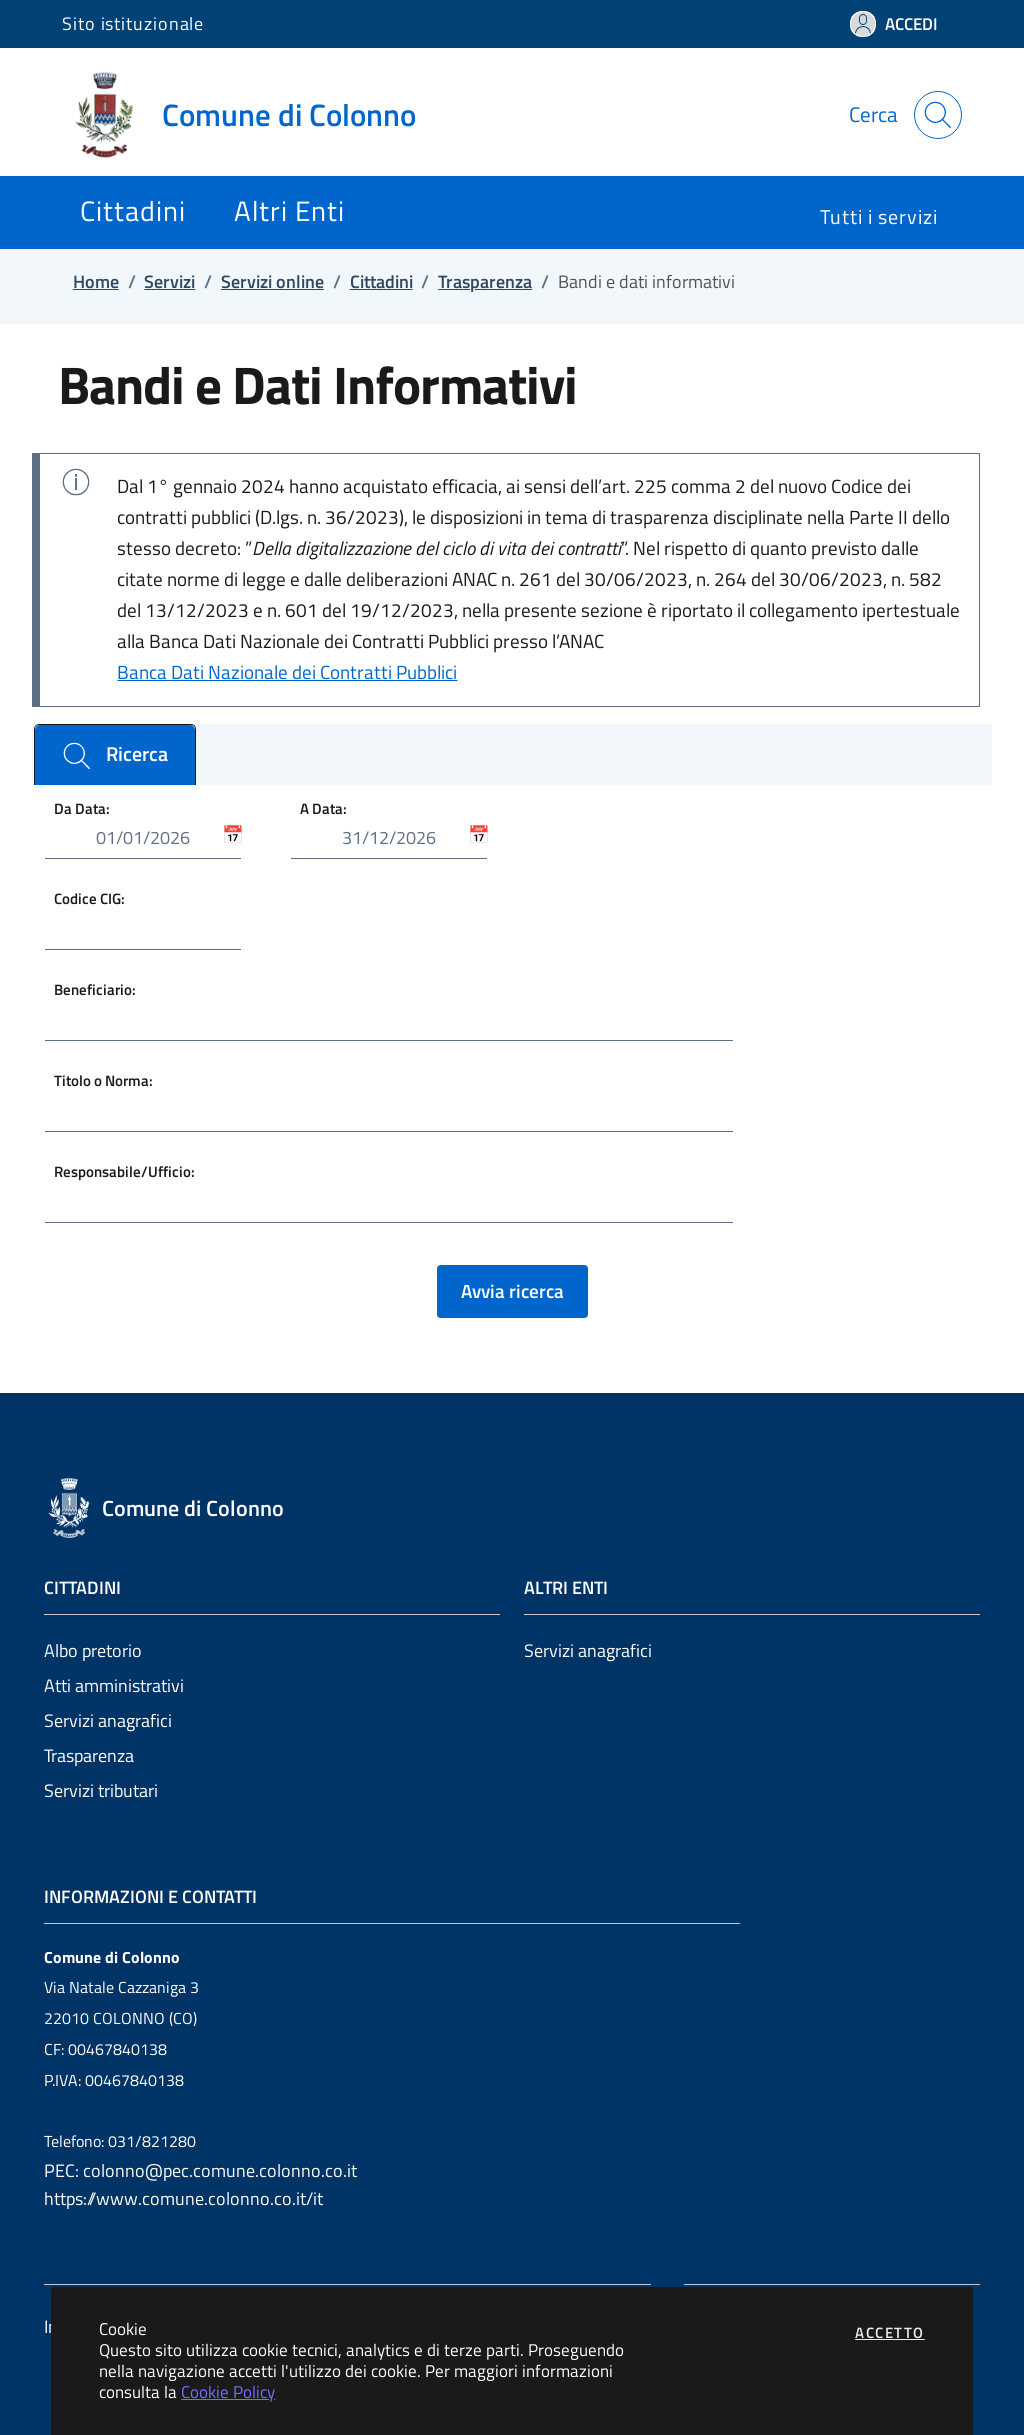  I want to click on Codice CIG:, so click(89, 898).